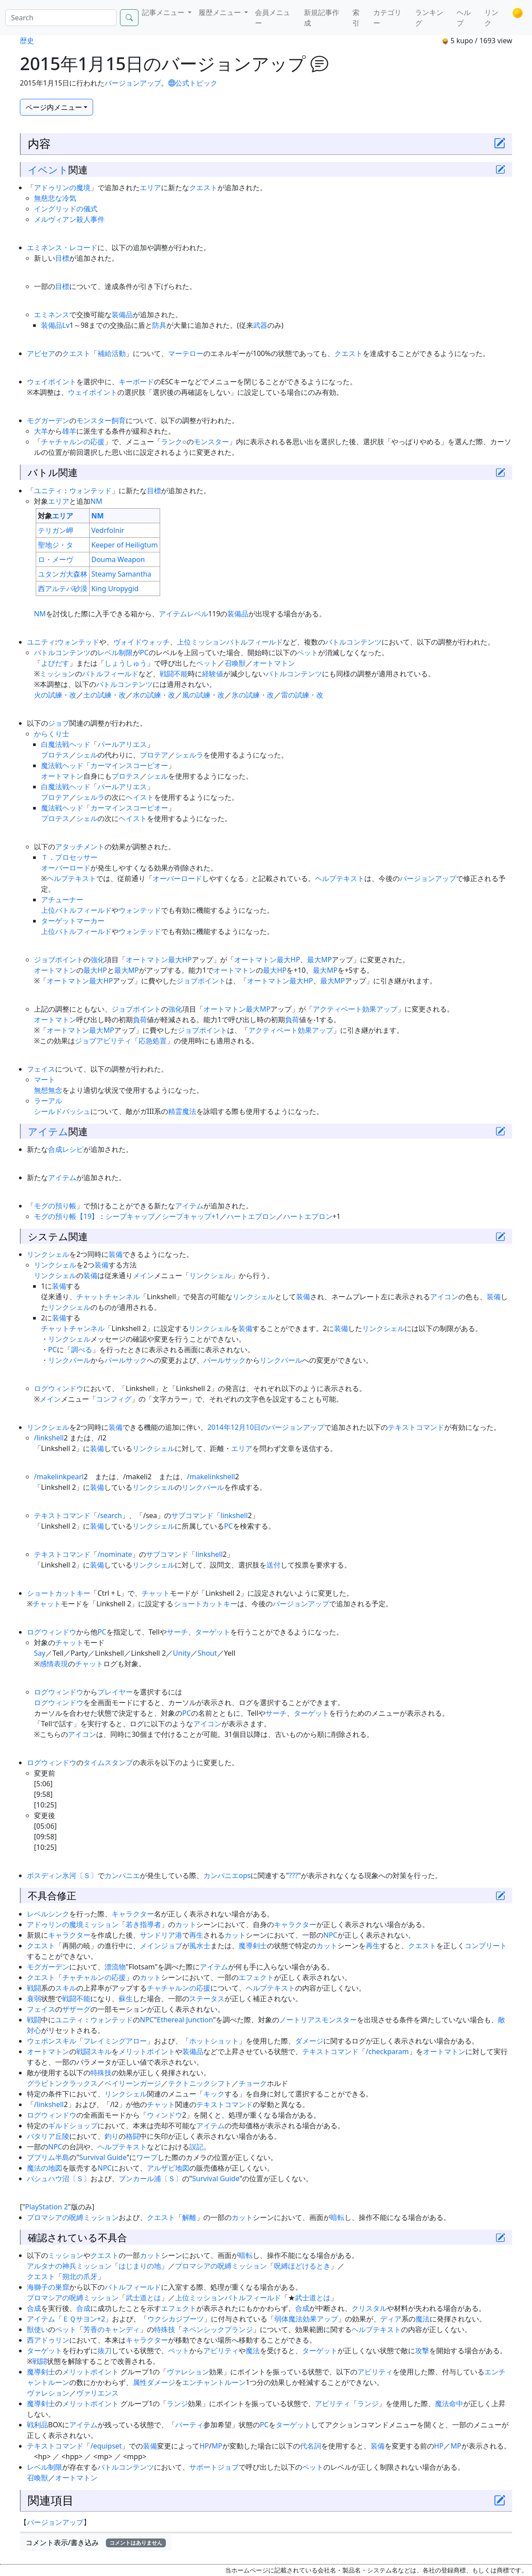 The image size is (532, 2576). What do you see at coordinates (196, 1935) in the screenshot?
I see `再生` at bounding box center [196, 1935].